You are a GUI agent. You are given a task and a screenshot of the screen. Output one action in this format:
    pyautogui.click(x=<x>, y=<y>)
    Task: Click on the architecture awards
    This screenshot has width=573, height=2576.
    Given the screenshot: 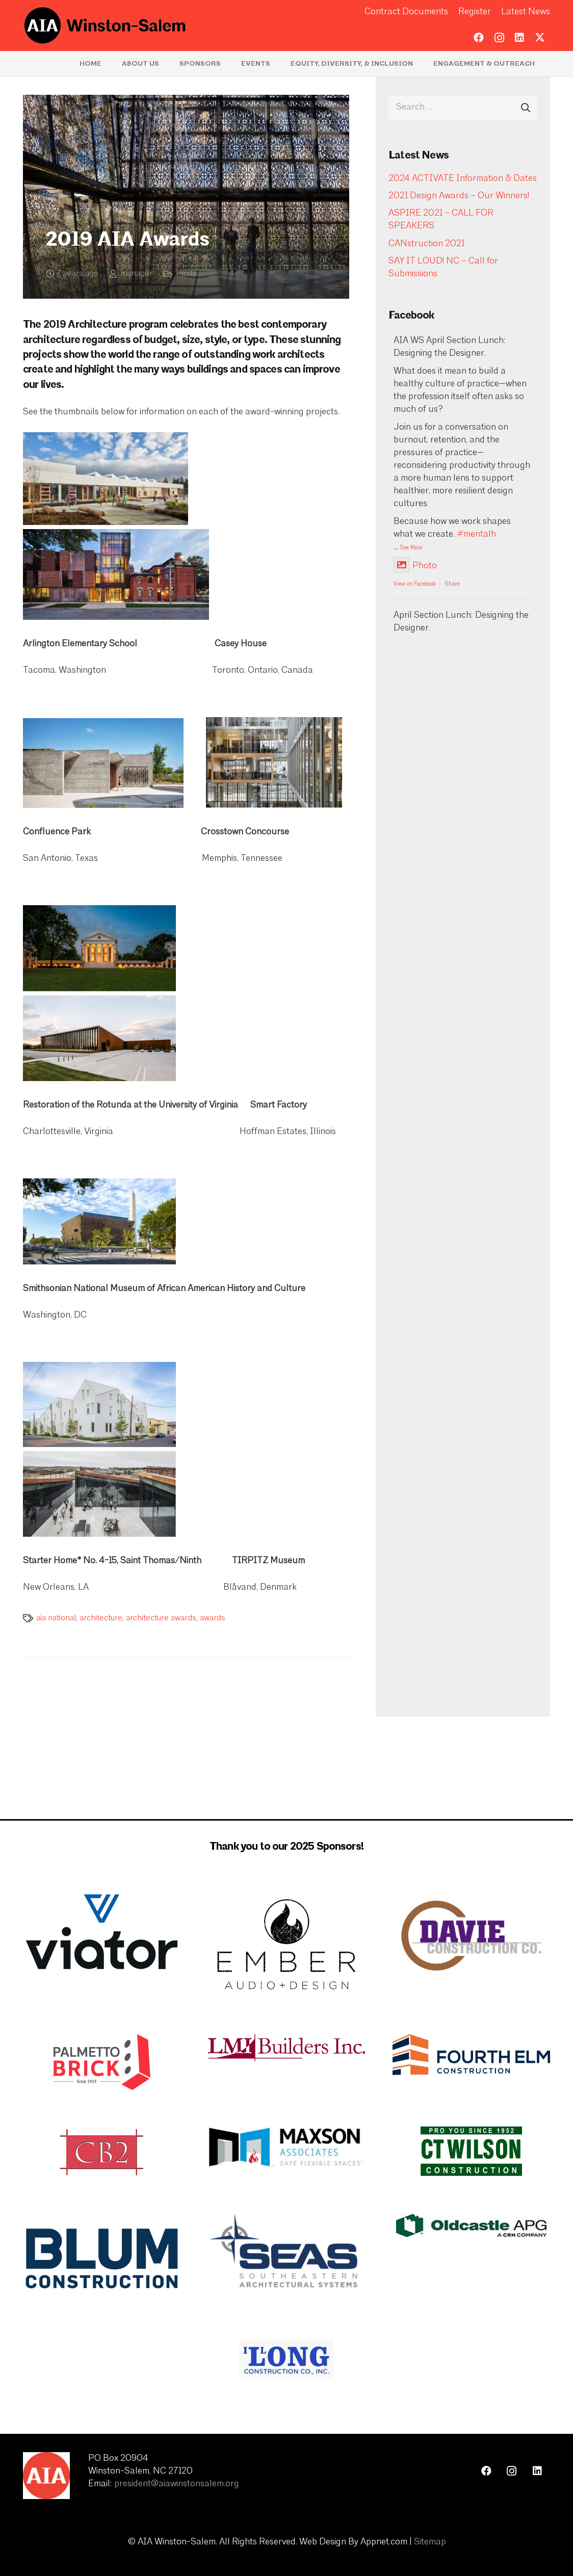 What is the action you would take?
    pyautogui.click(x=161, y=1618)
    